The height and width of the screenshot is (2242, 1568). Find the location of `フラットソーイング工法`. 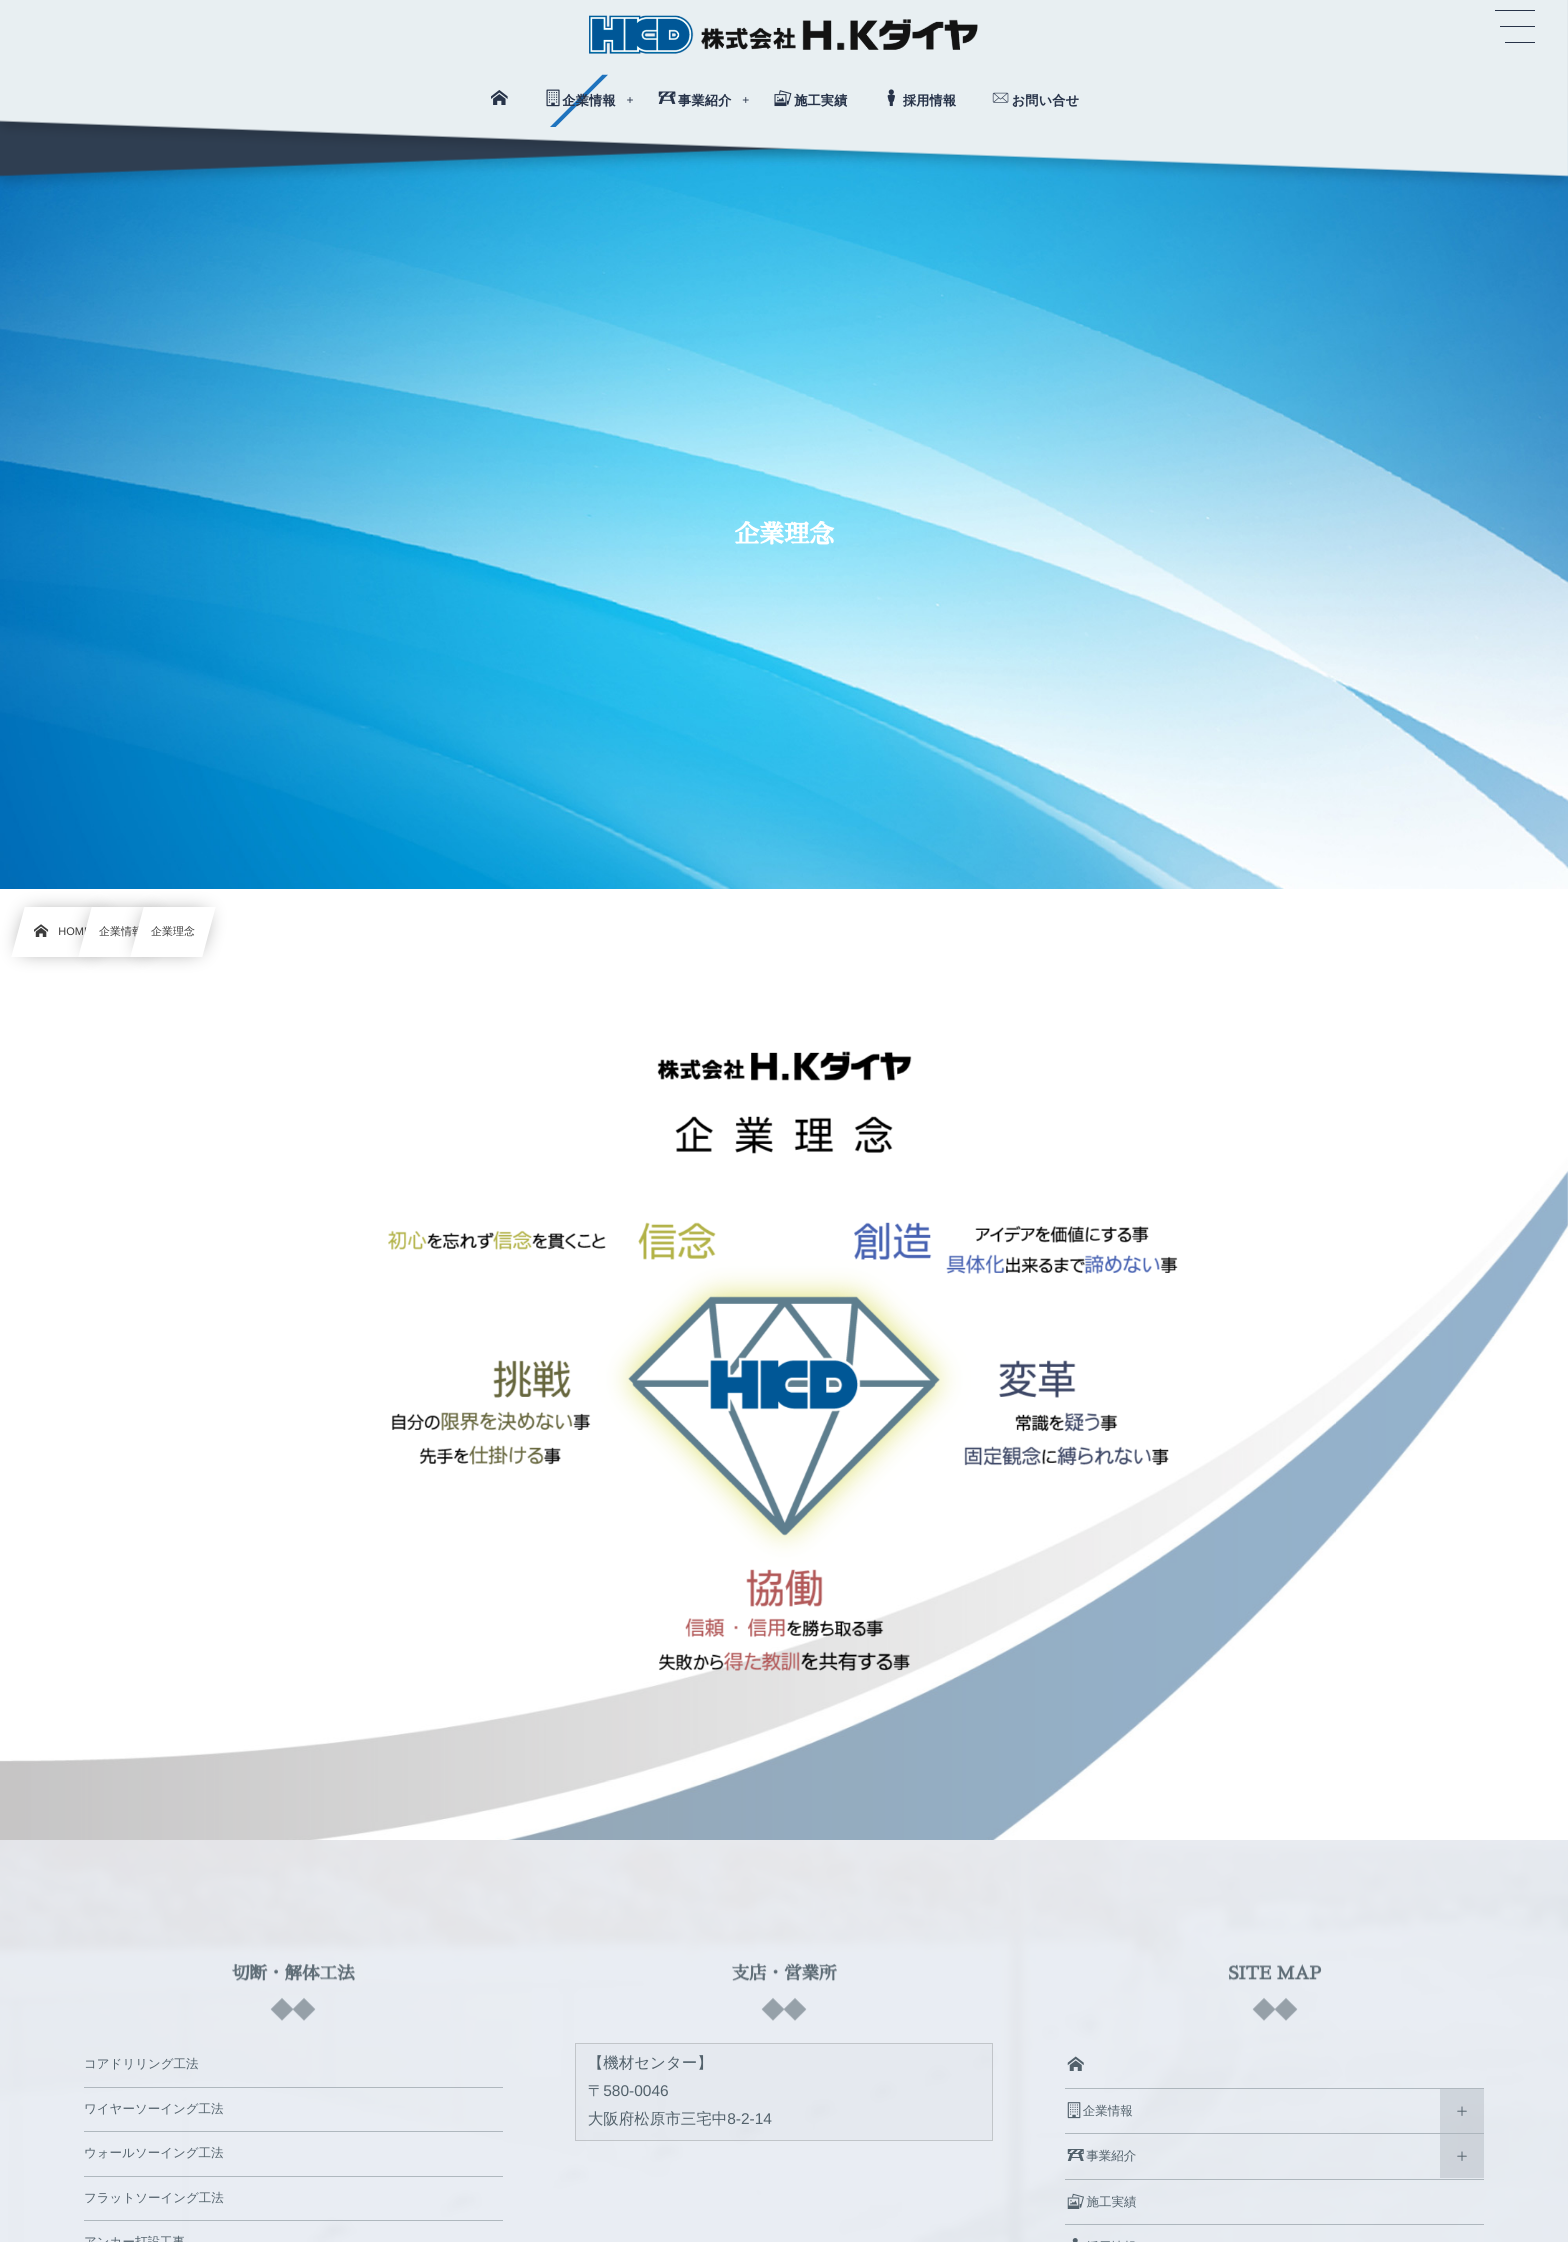

フラットソーイング工法 is located at coordinates (154, 2198).